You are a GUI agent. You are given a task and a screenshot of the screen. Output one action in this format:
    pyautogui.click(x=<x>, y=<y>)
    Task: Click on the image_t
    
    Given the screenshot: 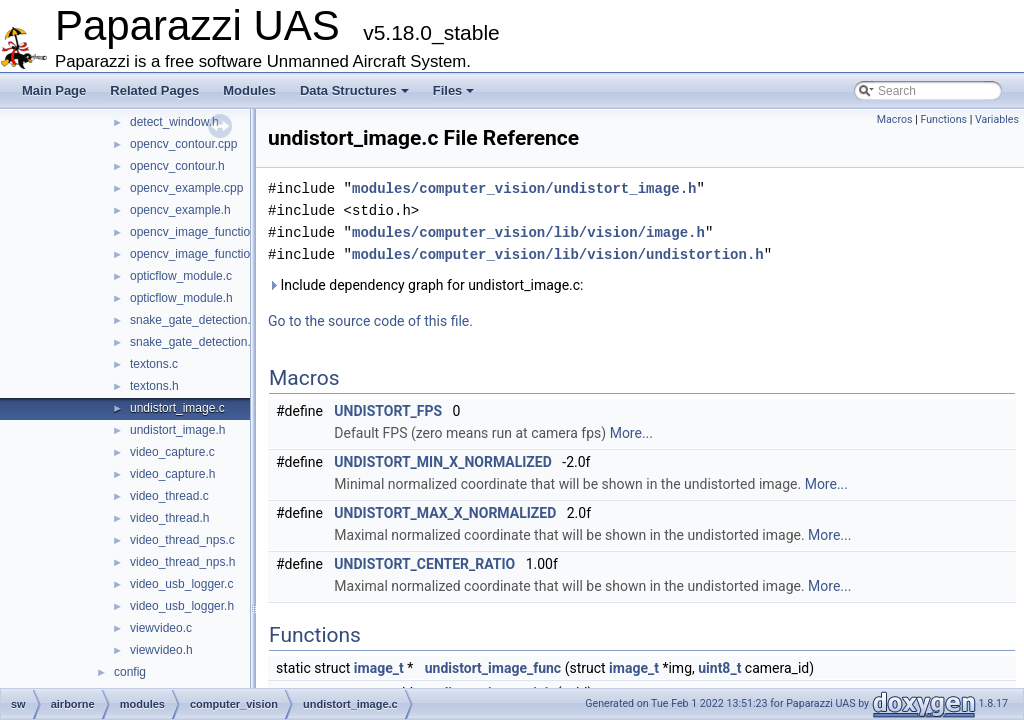 What is the action you would take?
    pyautogui.click(x=379, y=668)
    